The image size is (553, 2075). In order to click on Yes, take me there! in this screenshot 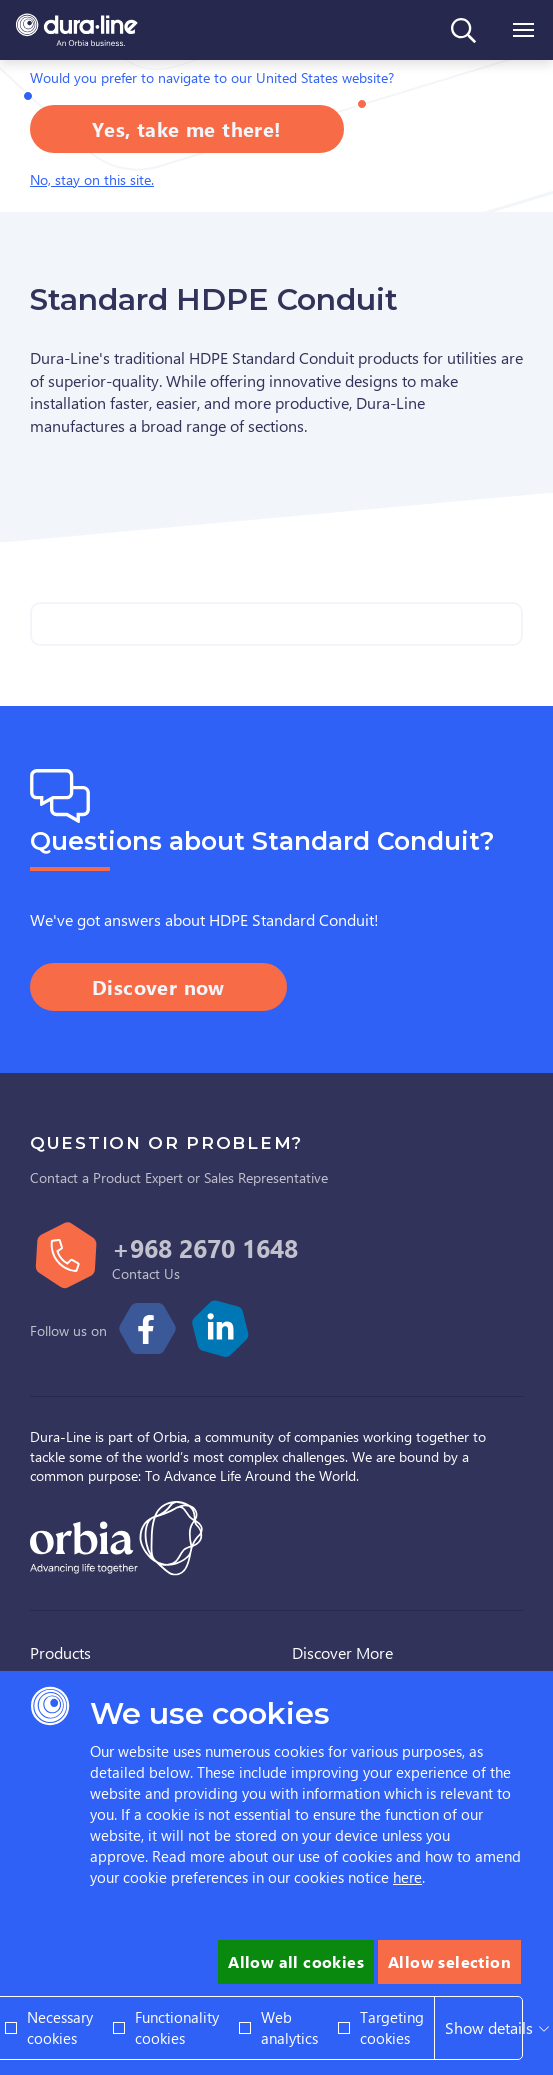, I will do `click(187, 128)`.